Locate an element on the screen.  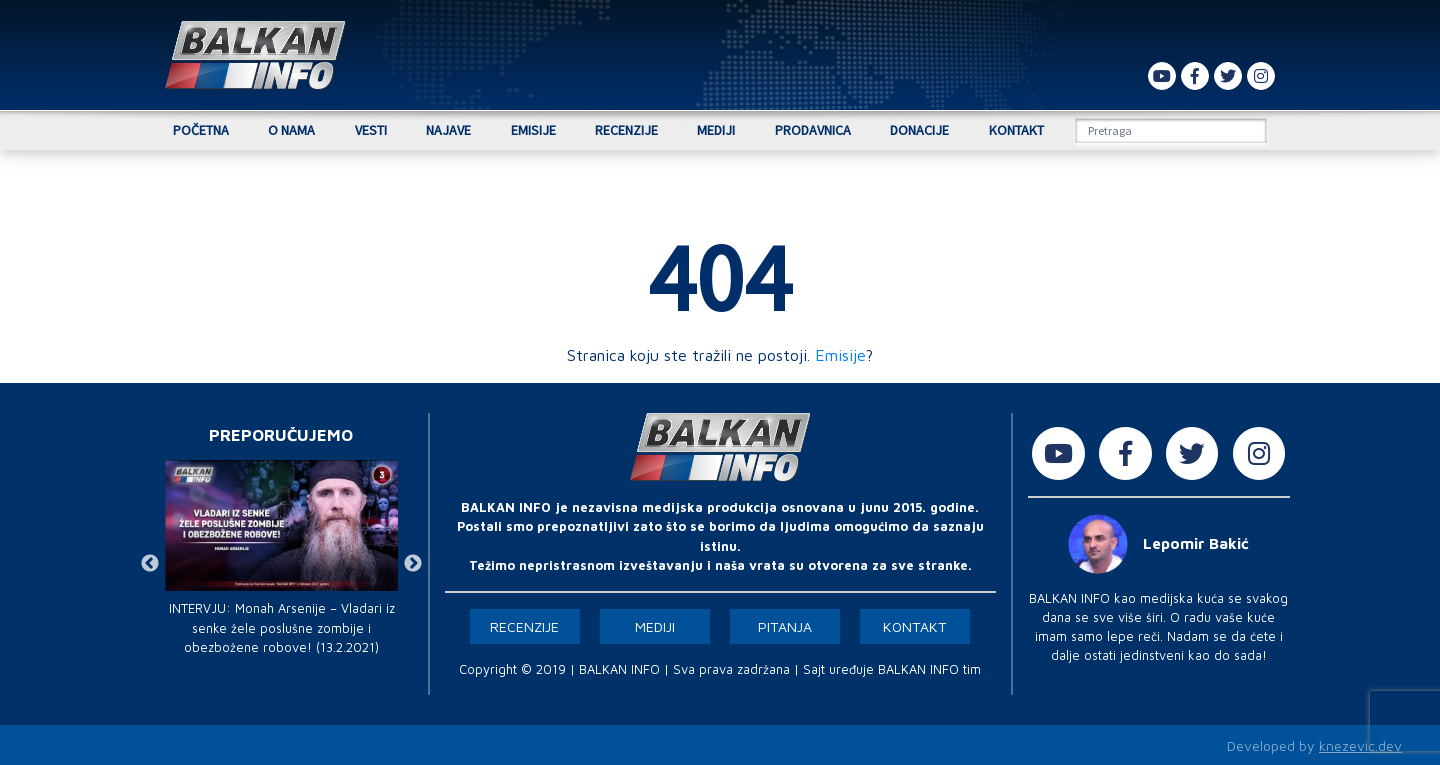
Donacije is located at coordinates (919, 130).